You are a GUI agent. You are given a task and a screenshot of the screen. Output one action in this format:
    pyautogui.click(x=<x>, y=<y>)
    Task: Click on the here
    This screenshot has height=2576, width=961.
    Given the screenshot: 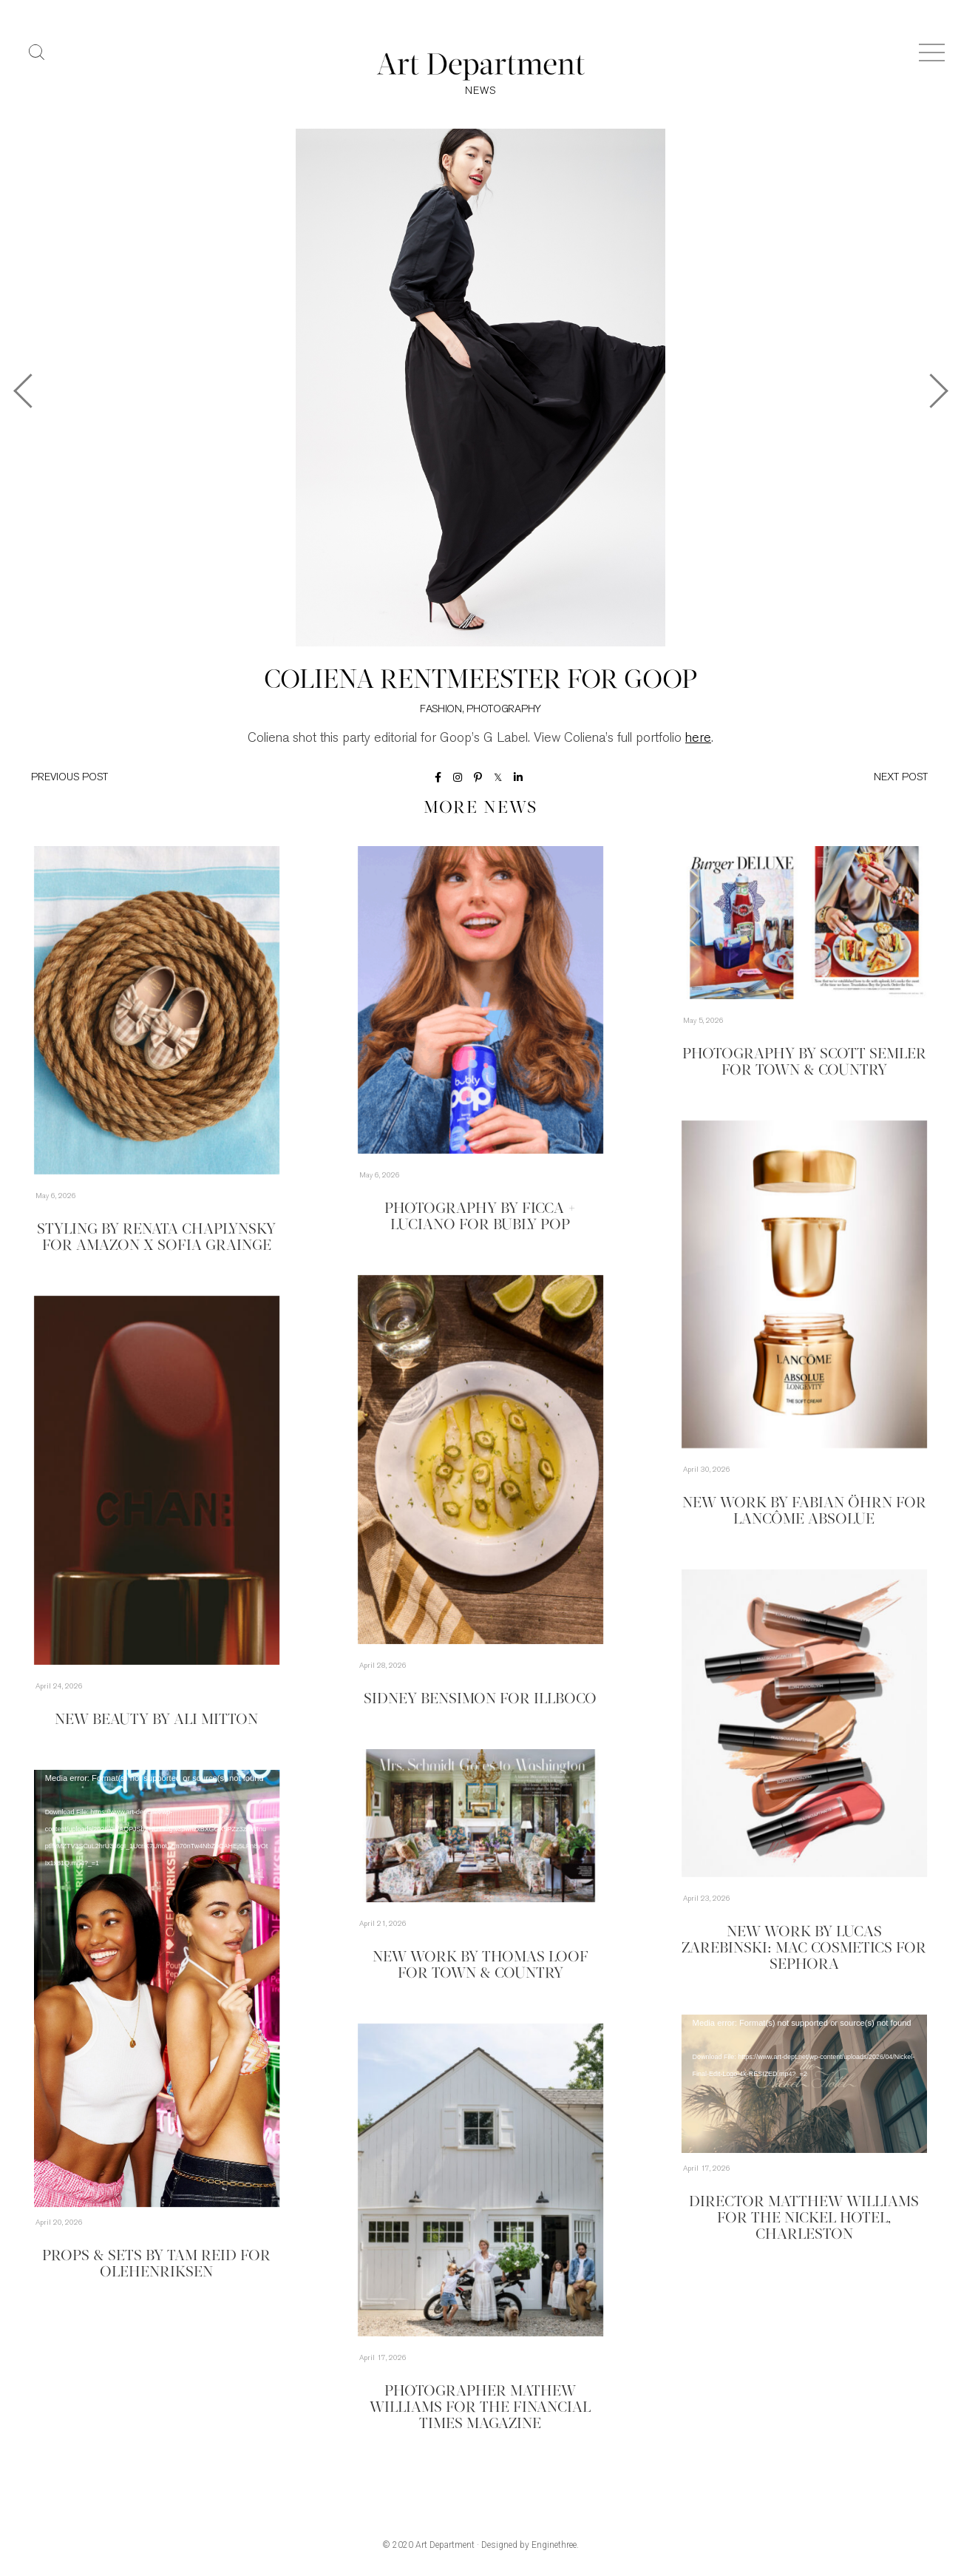 What is the action you would take?
    pyautogui.click(x=698, y=738)
    